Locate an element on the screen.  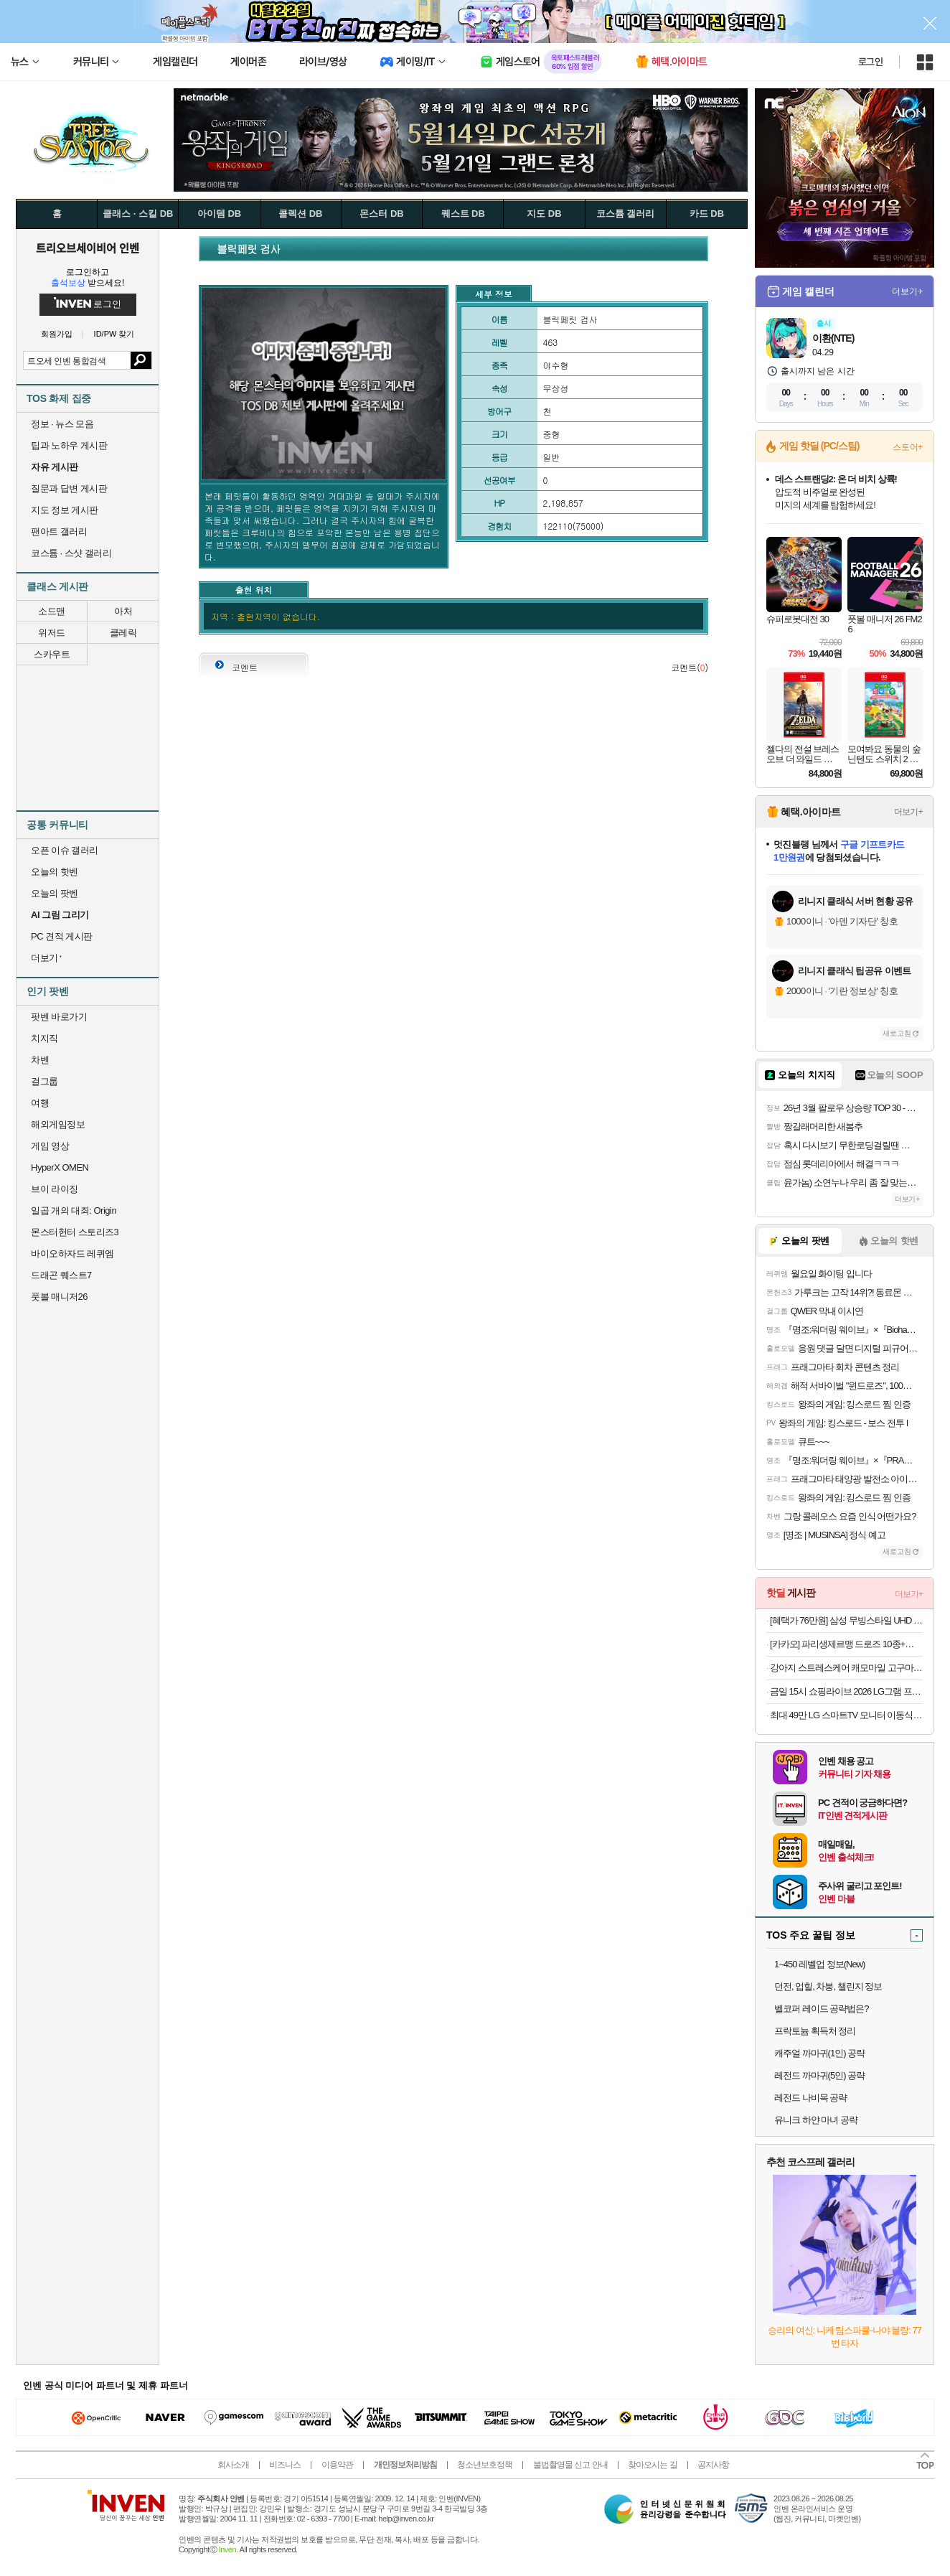
이환(NTE) is located at coordinates (833, 338).